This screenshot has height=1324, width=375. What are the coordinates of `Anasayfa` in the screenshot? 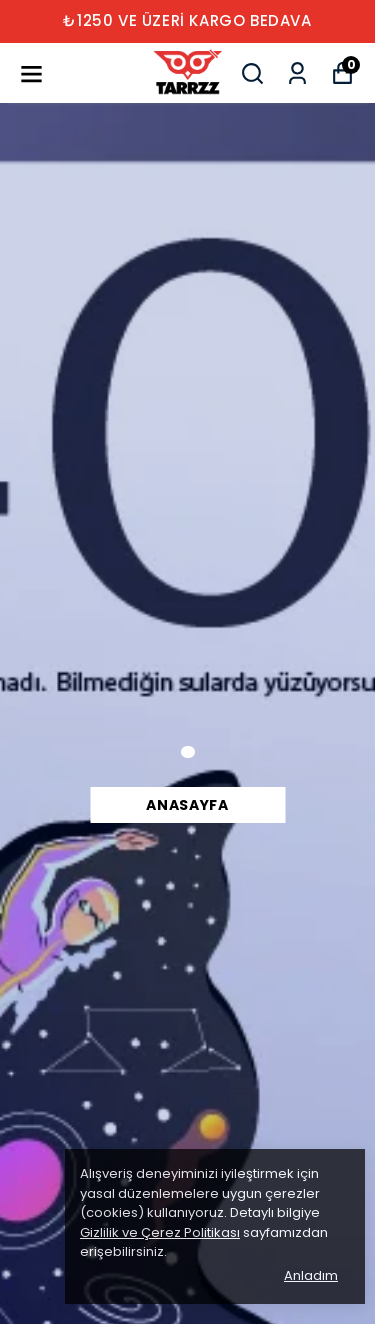 It's located at (187, 805).